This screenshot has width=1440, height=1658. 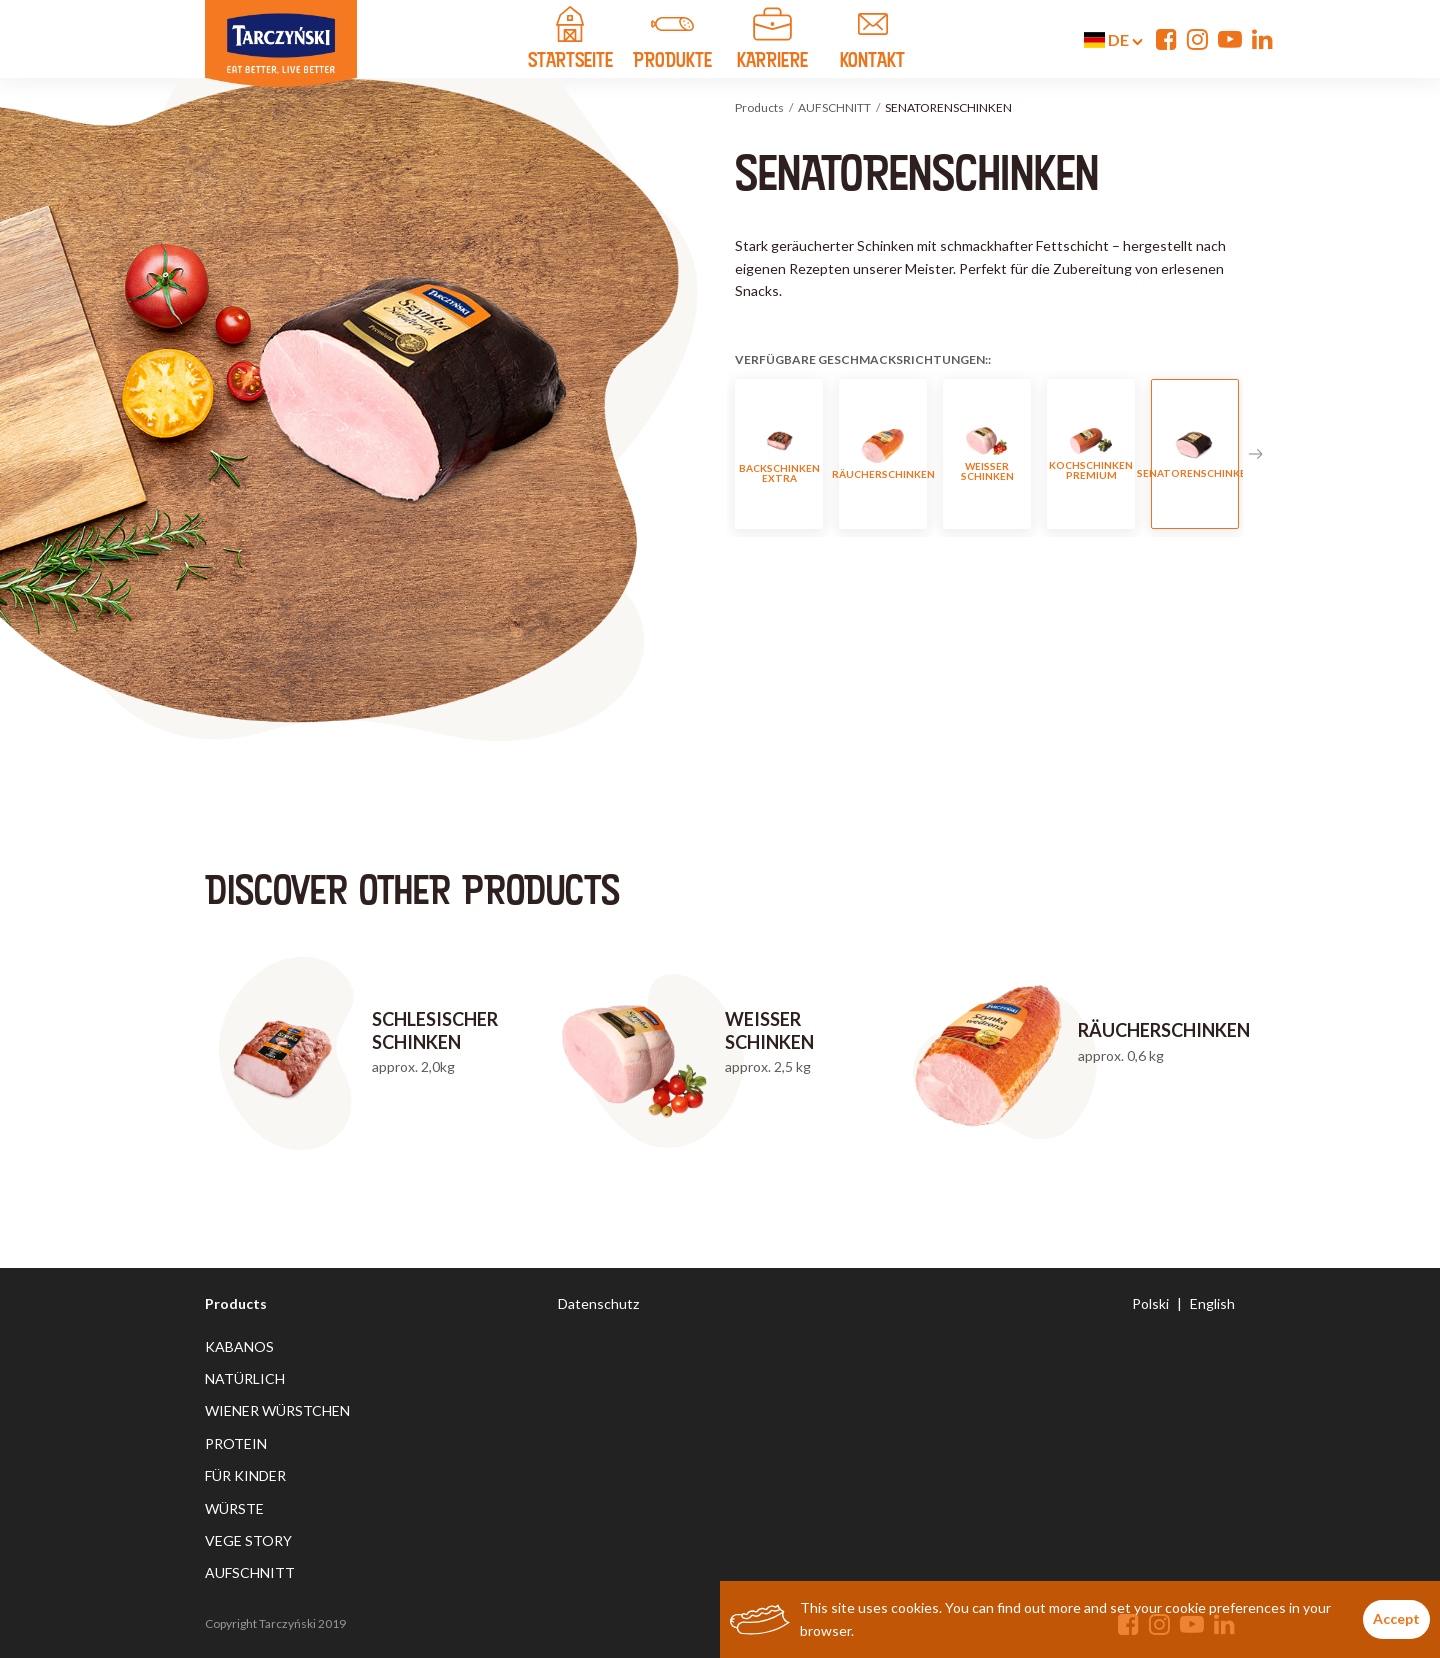 What do you see at coordinates (245, 1378) in the screenshot?
I see `NATÜRLICH` at bounding box center [245, 1378].